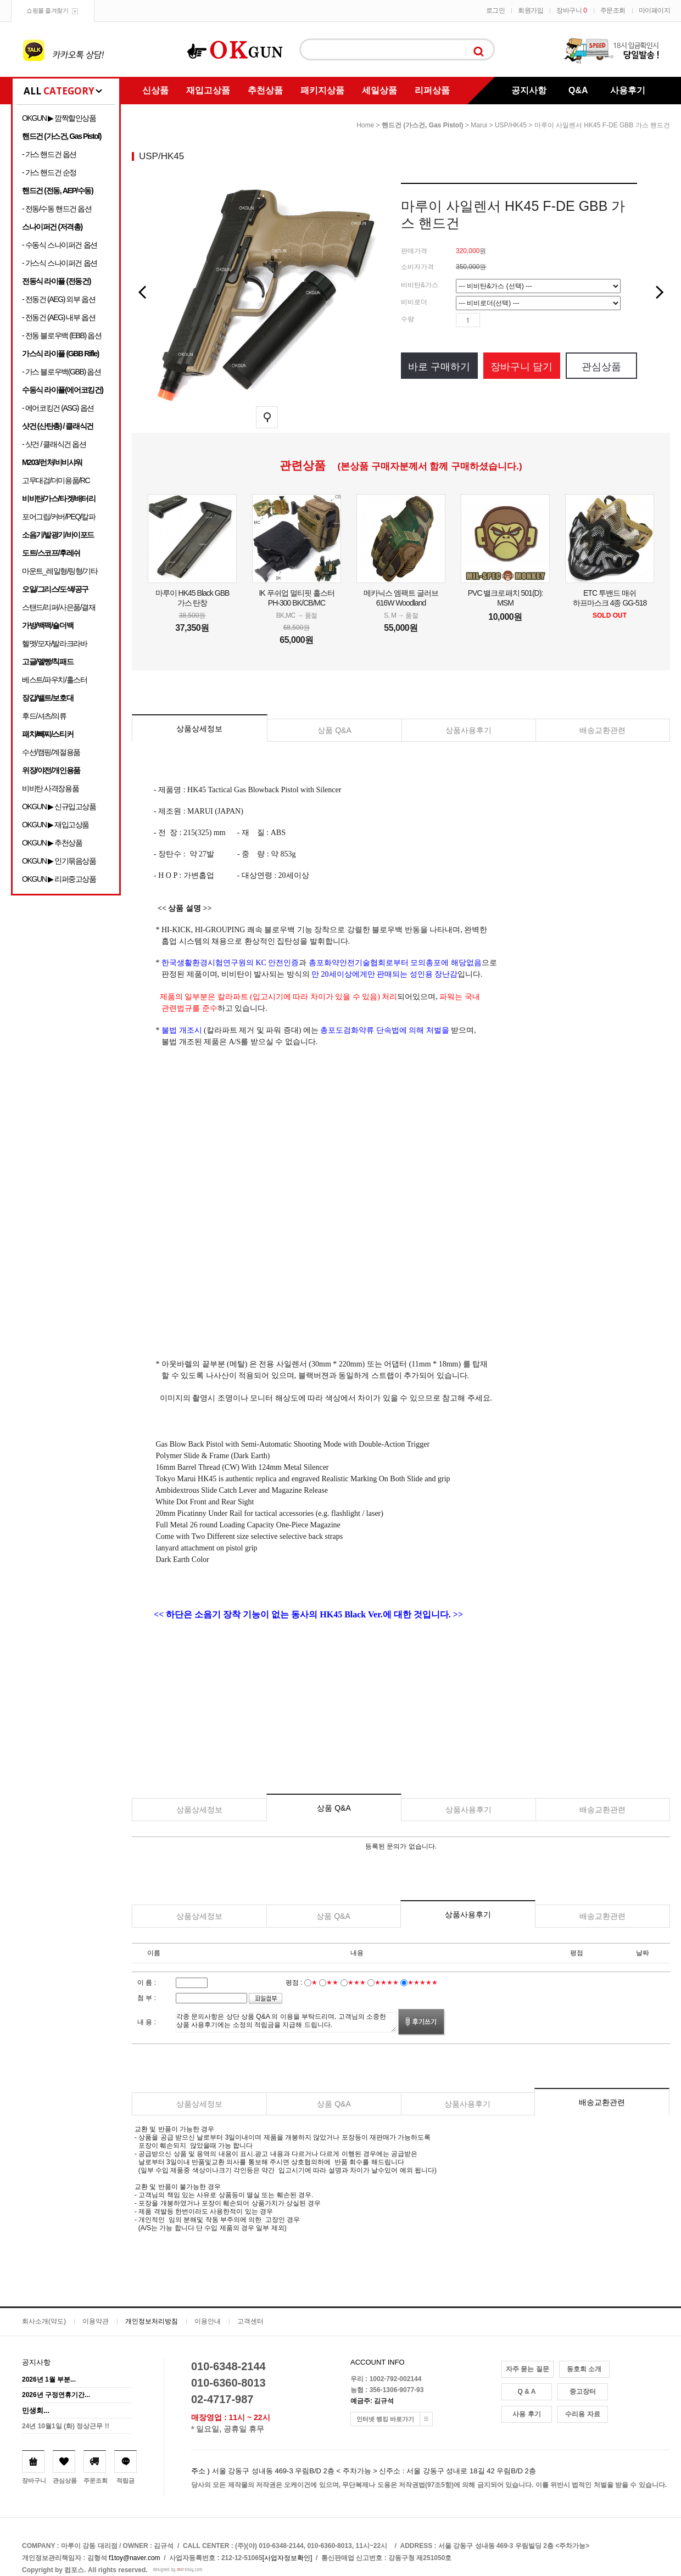 The image size is (681, 2576). I want to click on 고객센터, so click(250, 2321).